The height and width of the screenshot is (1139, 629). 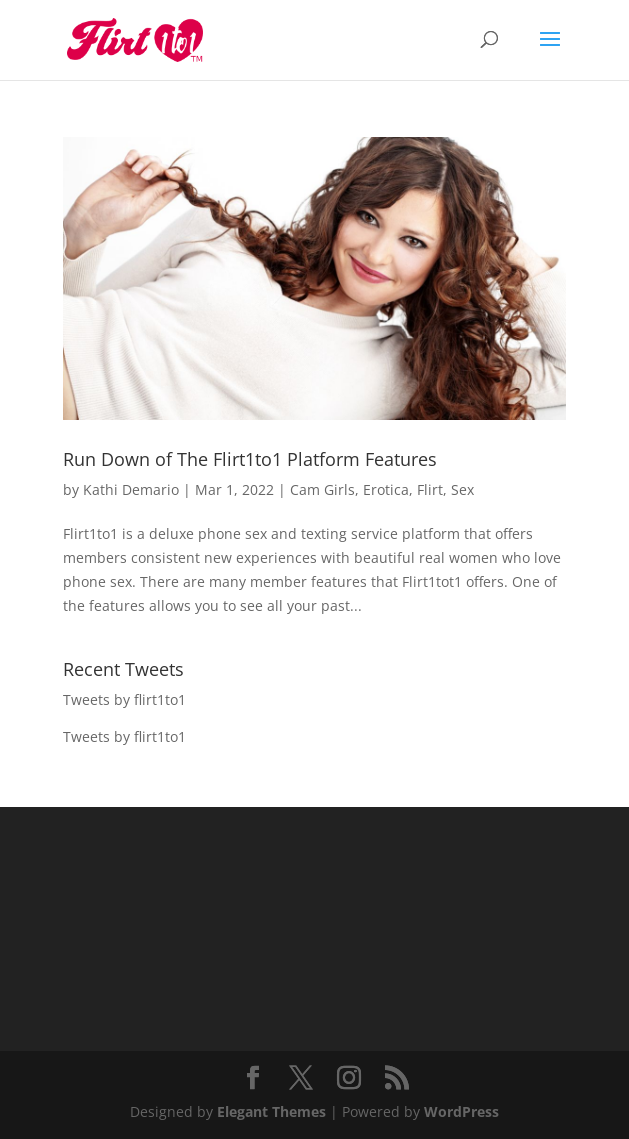 I want to click on Elegant Themes, so click(x=271, y=1111).